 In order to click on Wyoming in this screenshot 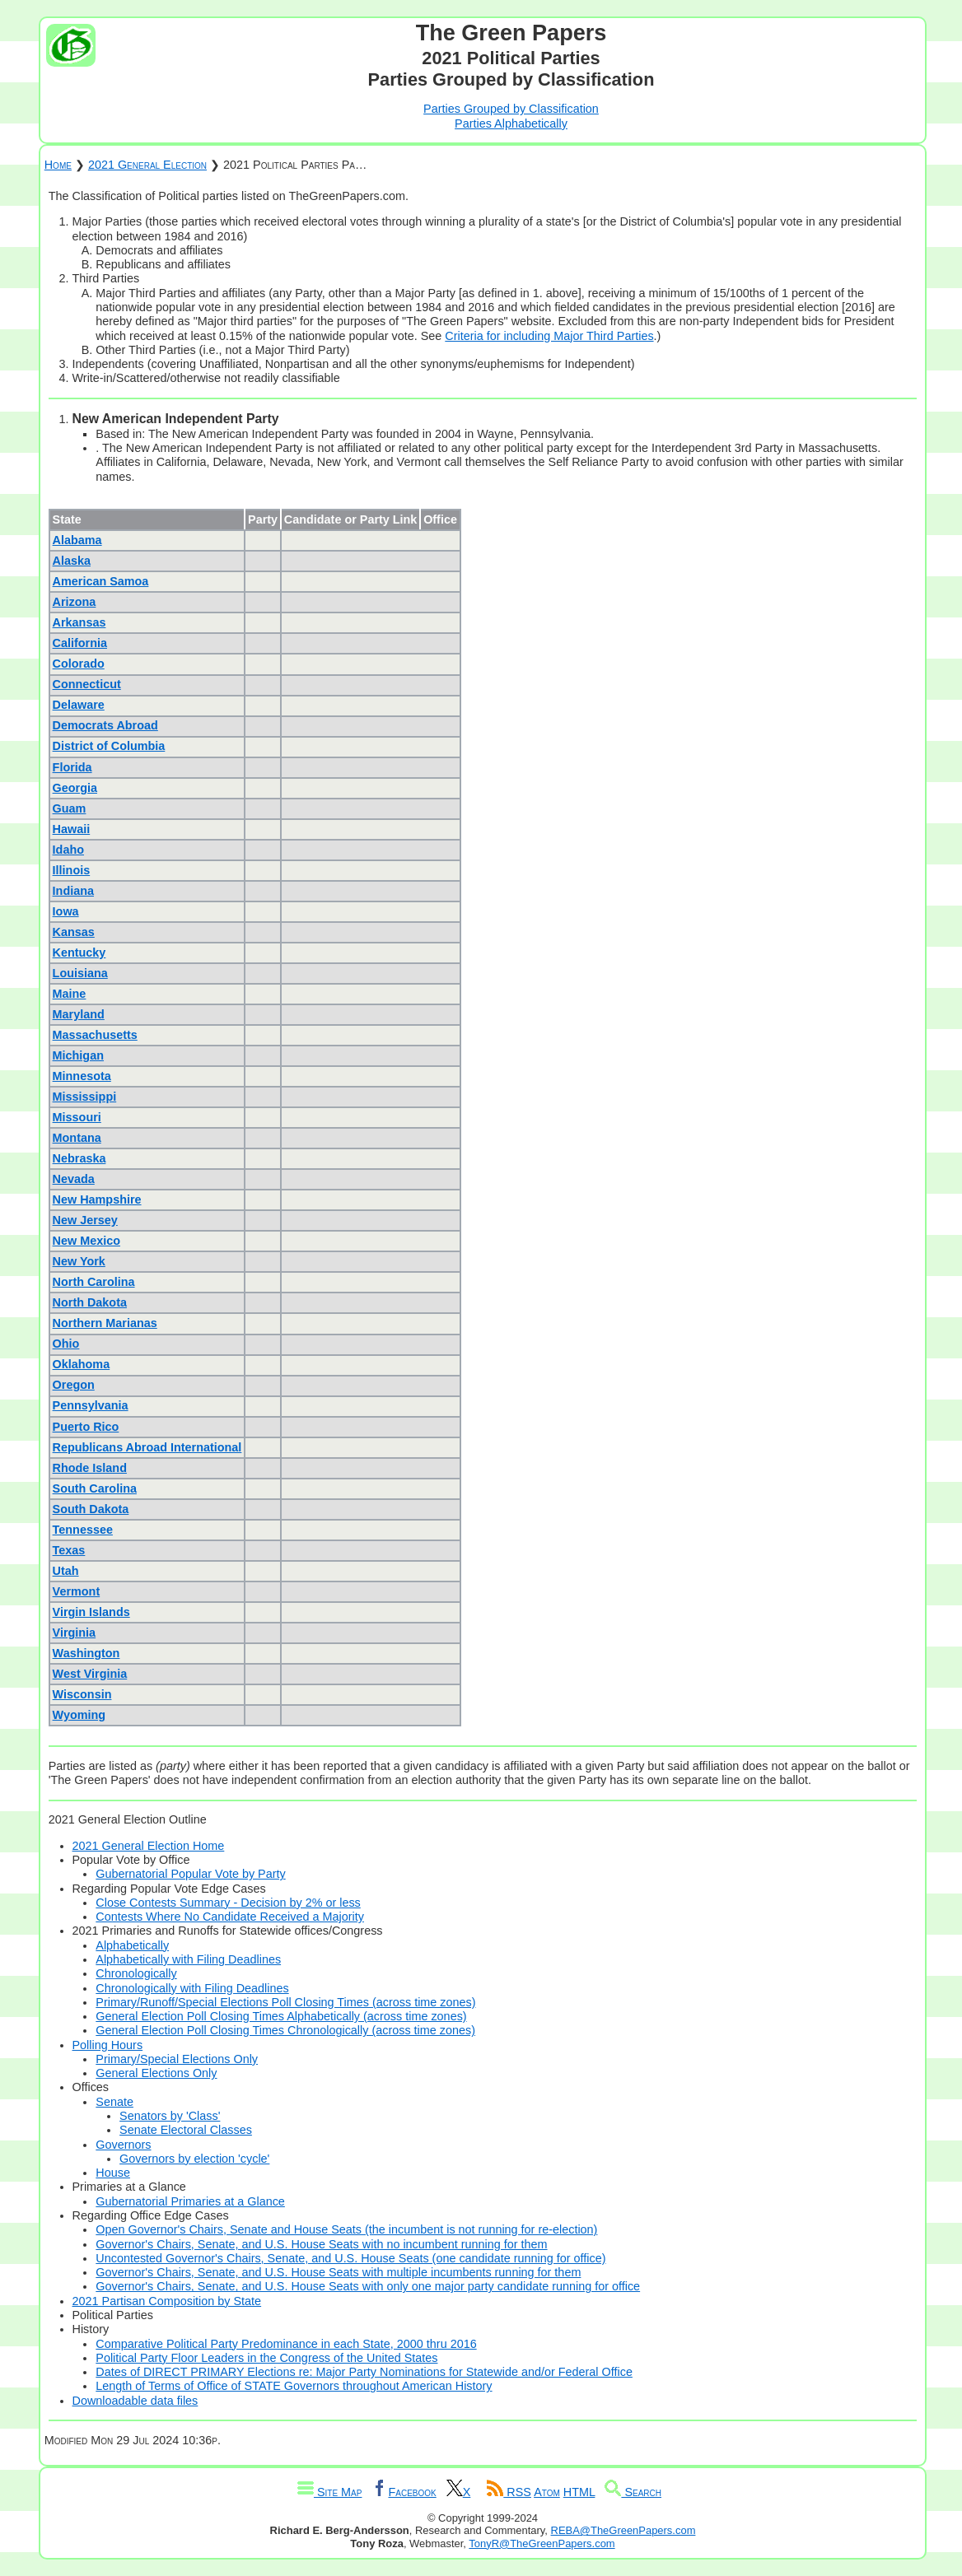, I will do `click(79, 1714)`.